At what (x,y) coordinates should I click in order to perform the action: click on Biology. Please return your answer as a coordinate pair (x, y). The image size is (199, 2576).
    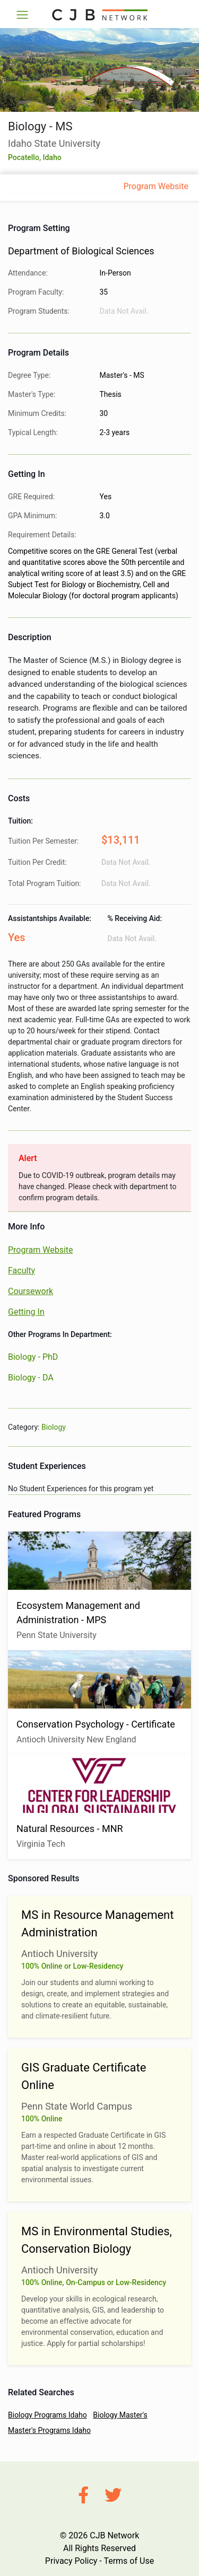
    Looking at the image, I should click on (53, 1427).